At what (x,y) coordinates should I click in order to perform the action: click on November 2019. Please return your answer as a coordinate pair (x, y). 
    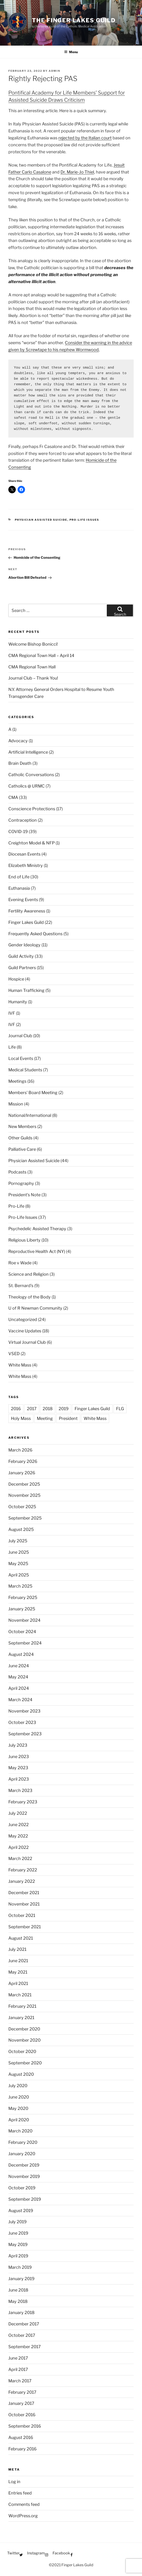
    Looking at the image, I should click on (24, 2176).